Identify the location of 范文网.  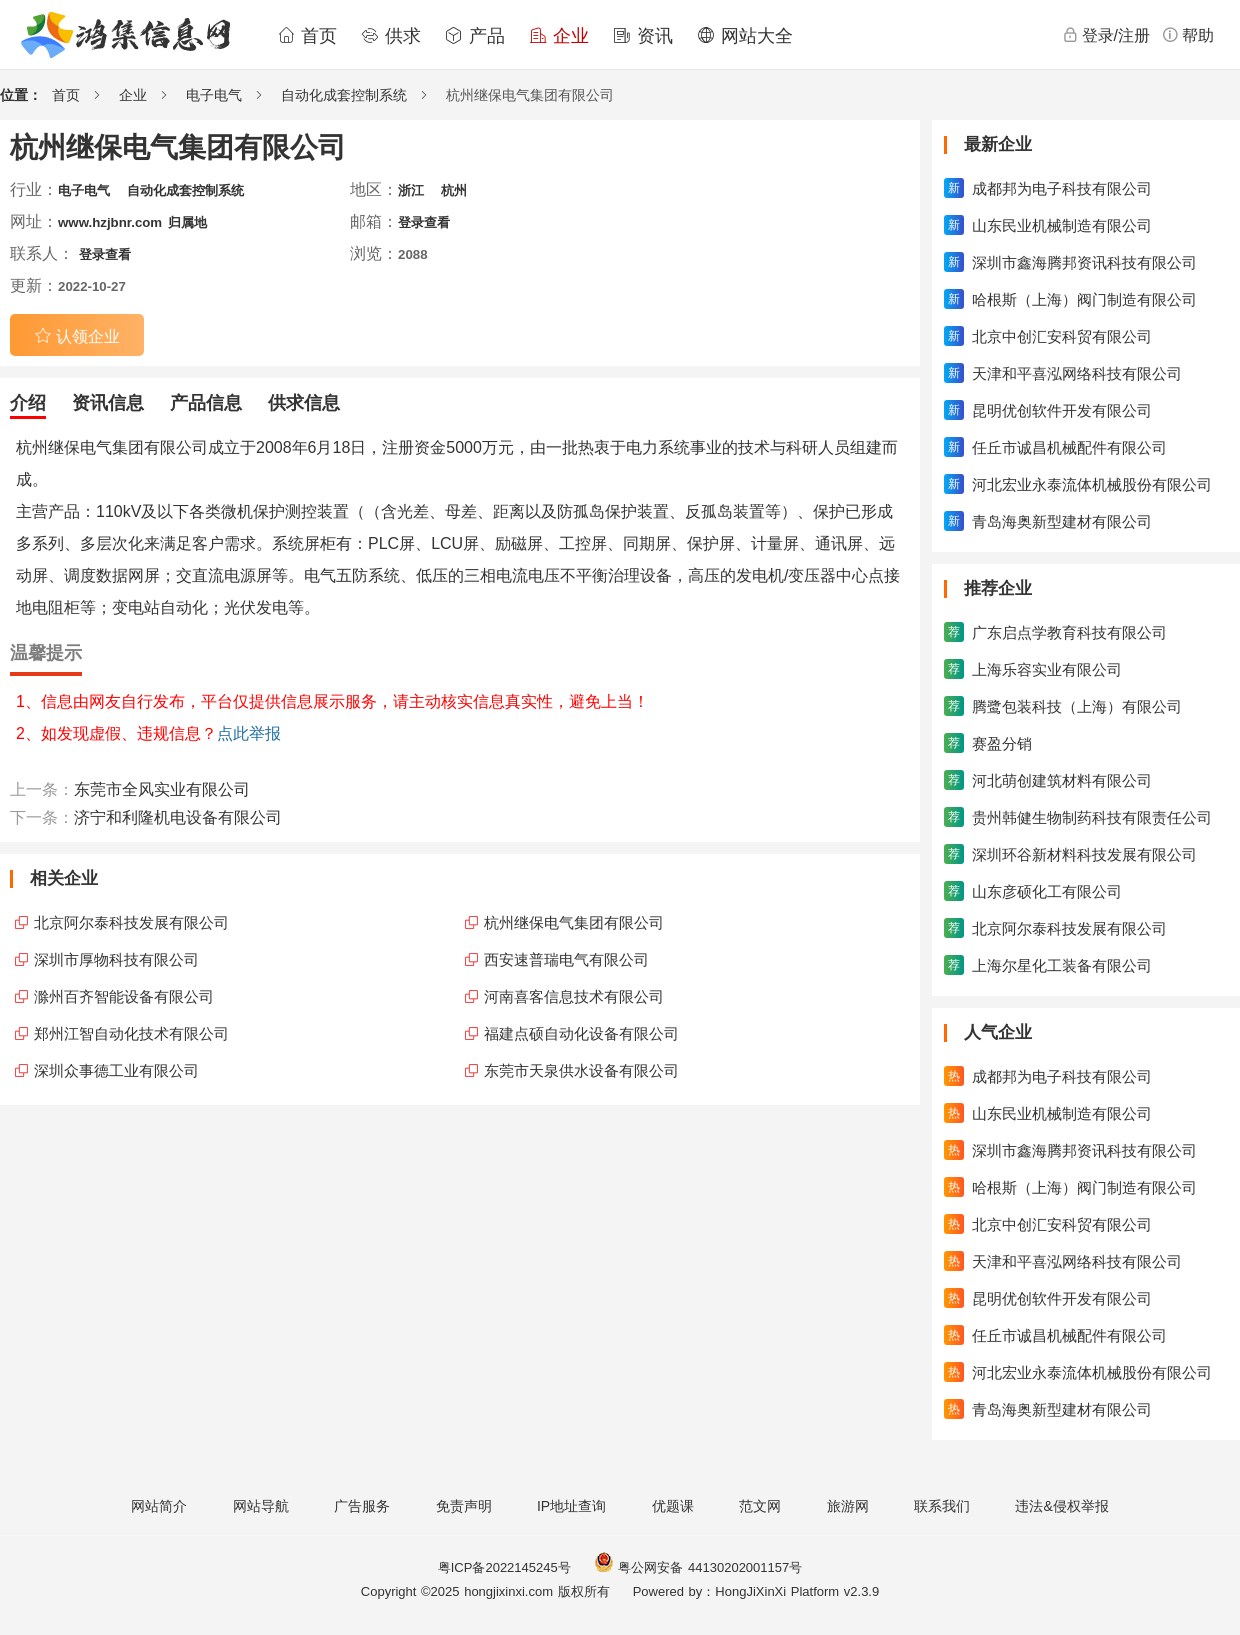
(760, 1506).